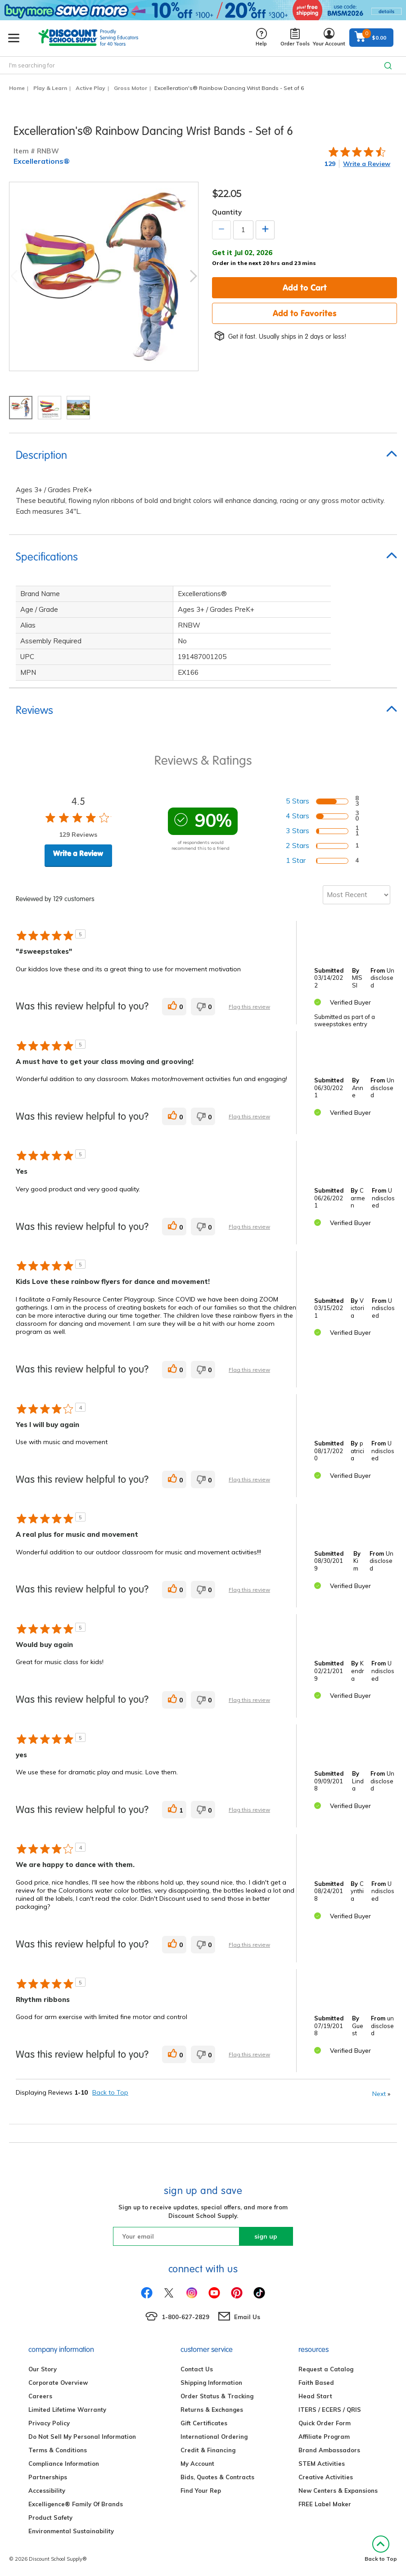 This screenshot has width=406, height=2576. I want to click on Do Not Sell My Personal Information, so click(82, 2436).